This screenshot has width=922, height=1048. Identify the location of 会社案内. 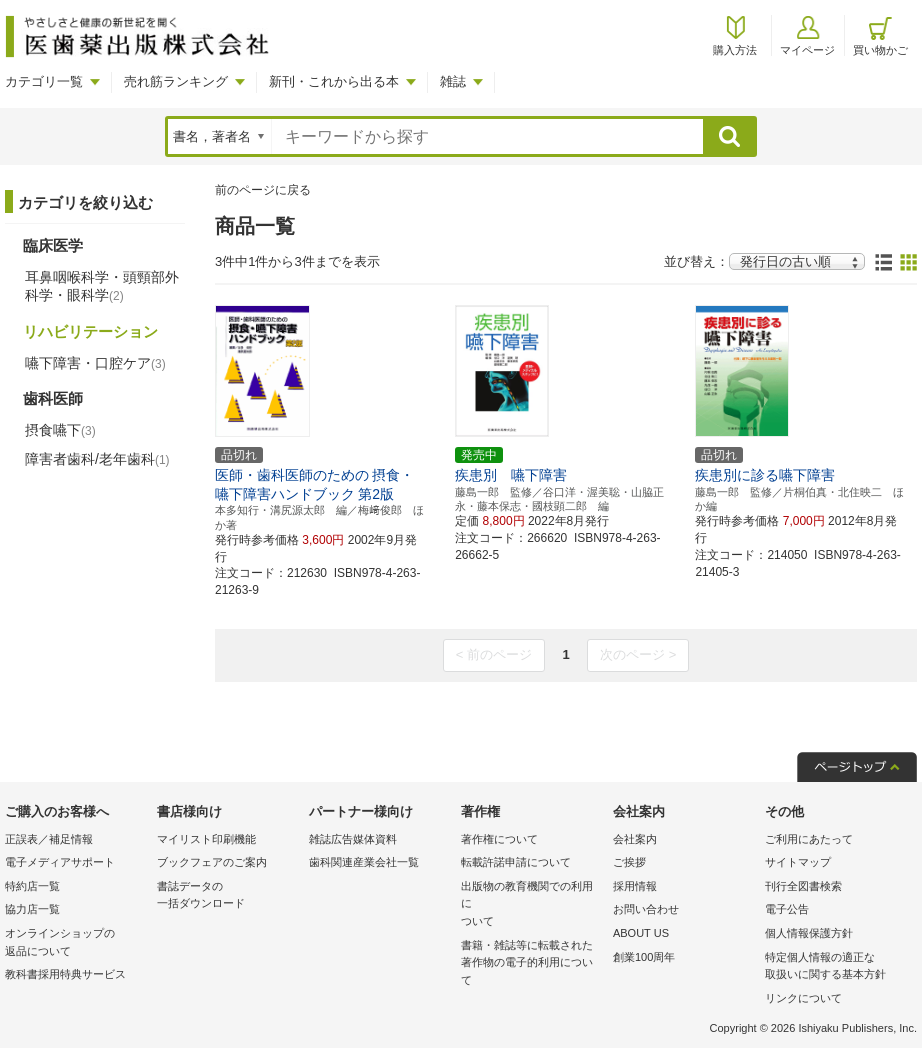
(635, 839).